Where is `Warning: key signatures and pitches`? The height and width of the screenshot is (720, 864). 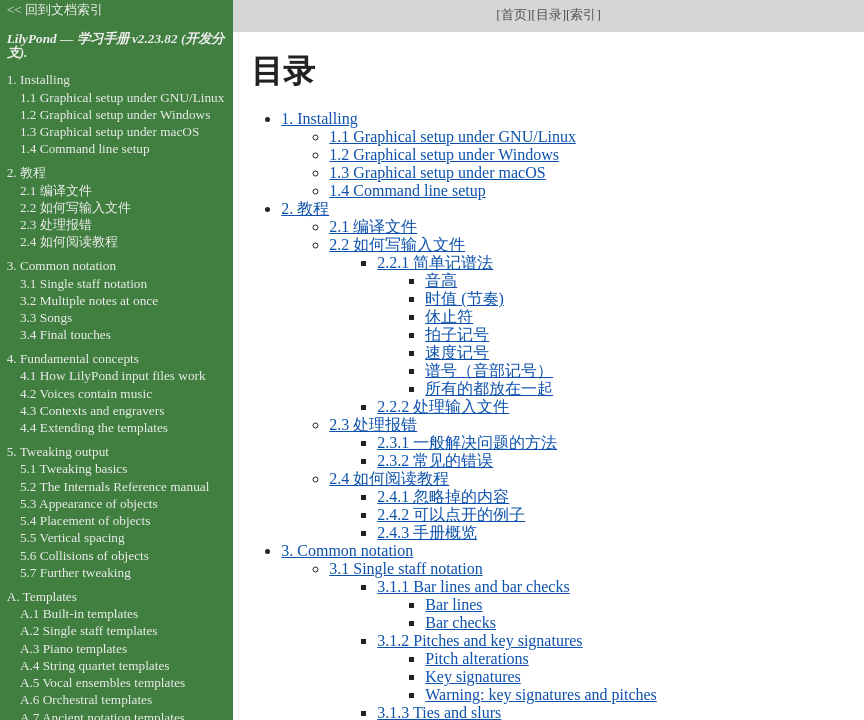
Warning: key signatures and pitches is located at coordinates (541, 694).